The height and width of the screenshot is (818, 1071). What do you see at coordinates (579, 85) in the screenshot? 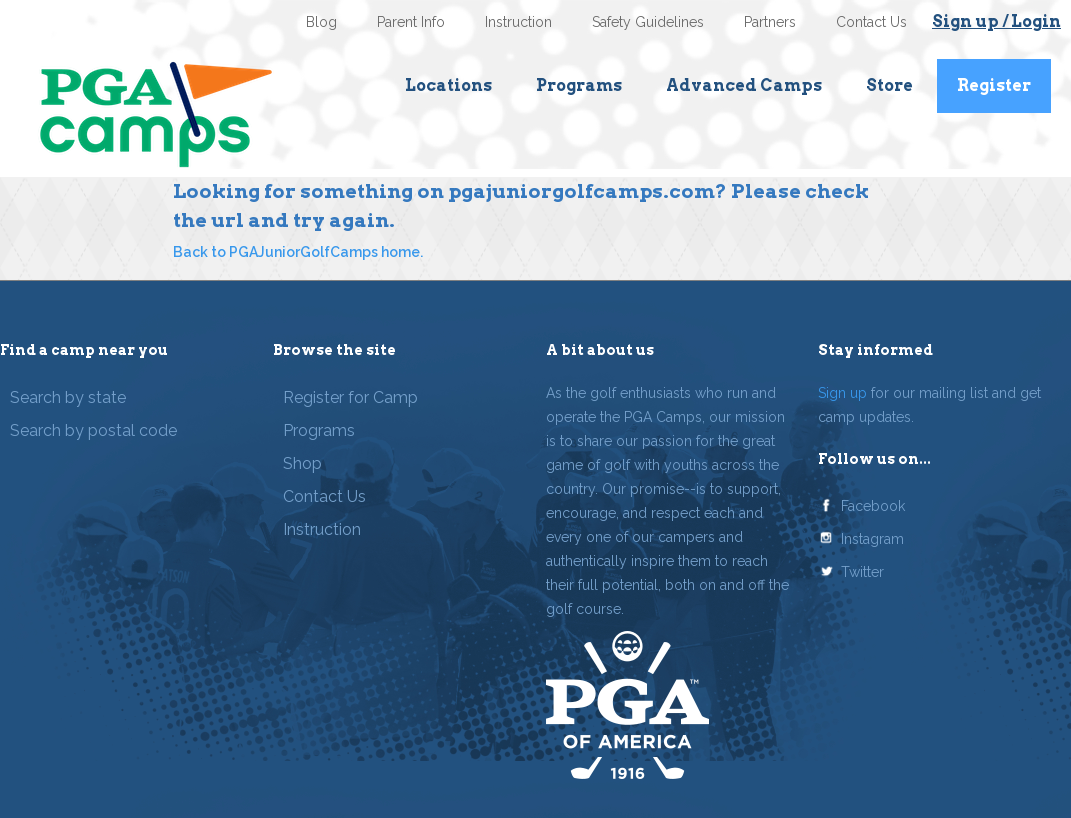
I see `Programs` at bounding box center [579, 85].